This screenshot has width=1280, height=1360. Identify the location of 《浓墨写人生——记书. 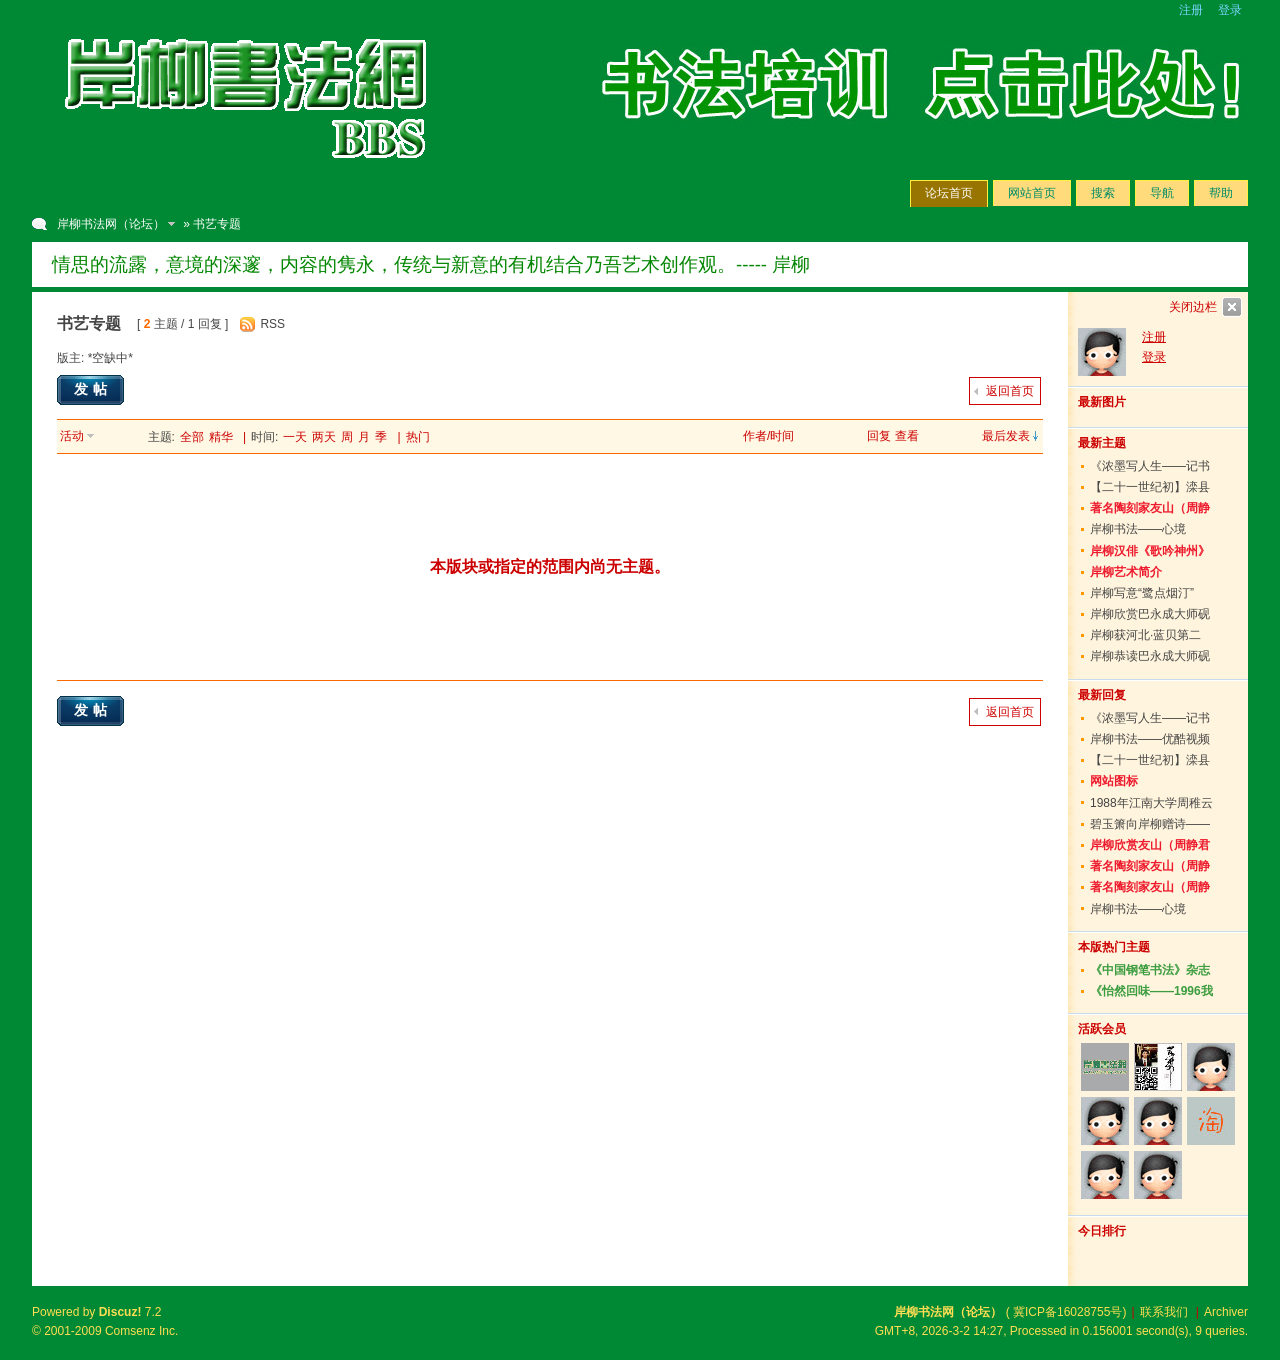
(1150, 466).